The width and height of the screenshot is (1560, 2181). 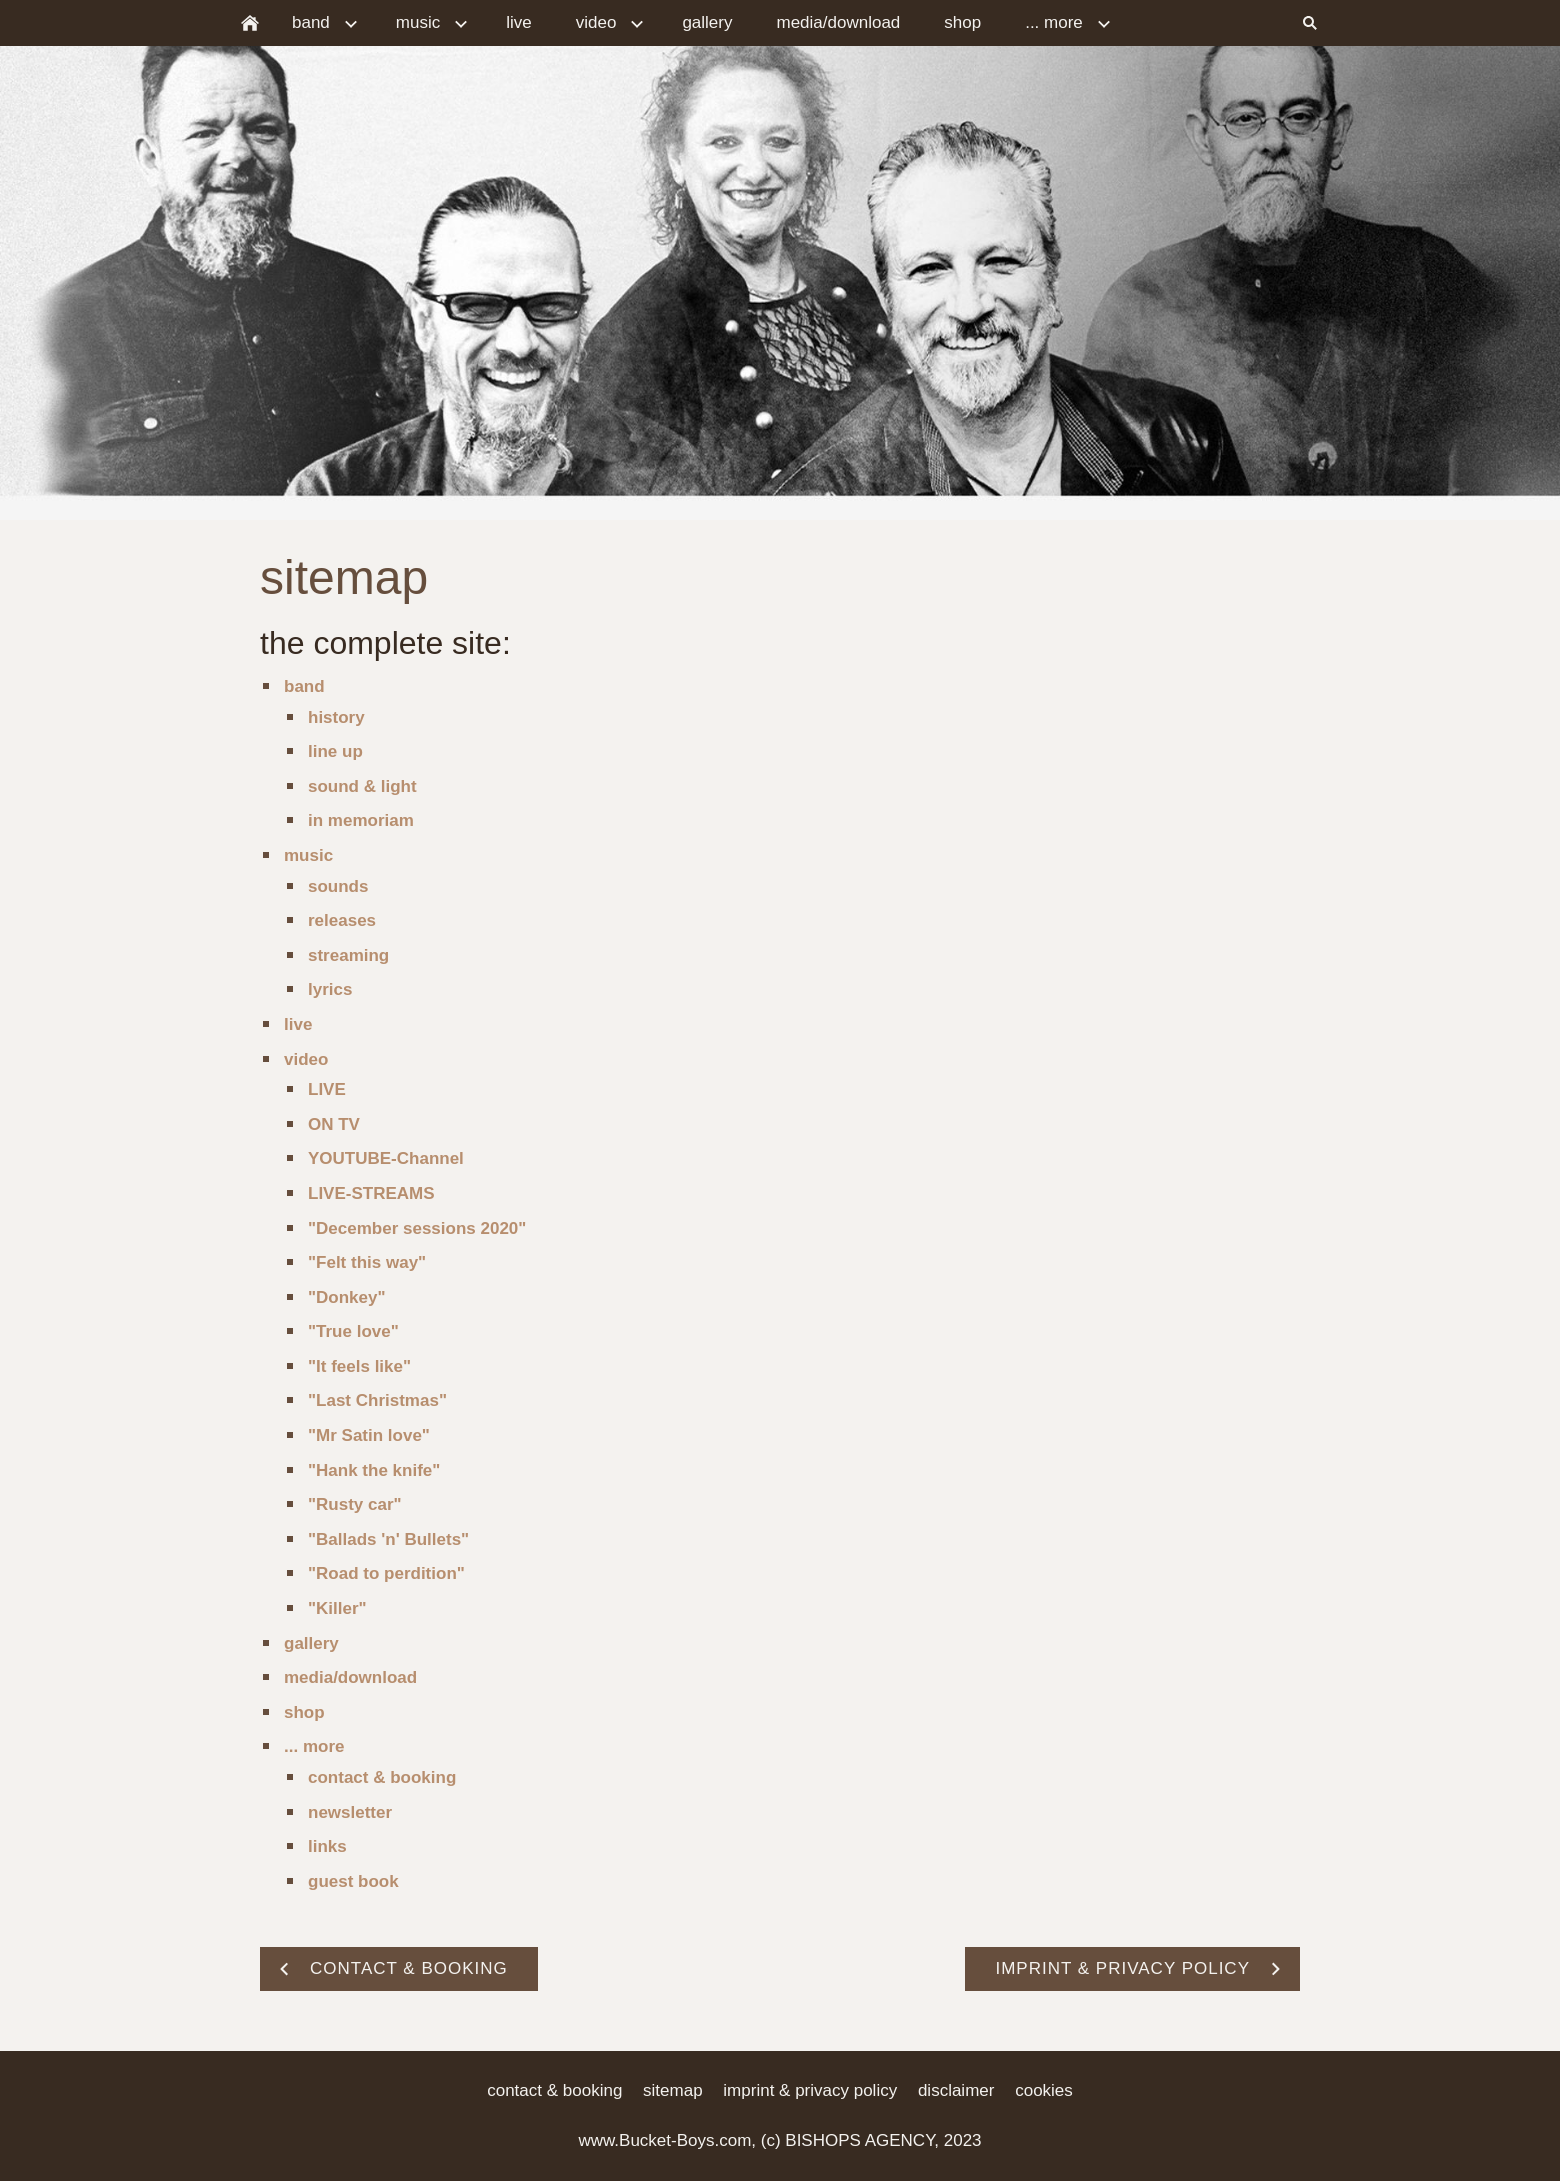 I want to click on live, so click(x=298, y=1024).